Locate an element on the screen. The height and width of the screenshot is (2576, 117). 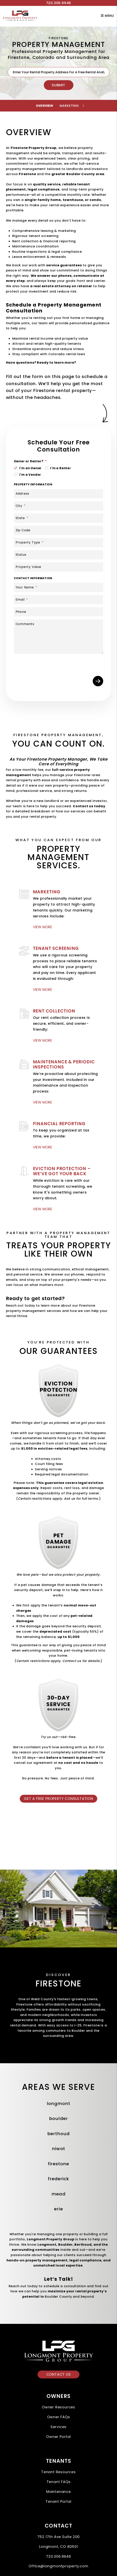
Tenant Resources is located at coordinates (58, 2471).